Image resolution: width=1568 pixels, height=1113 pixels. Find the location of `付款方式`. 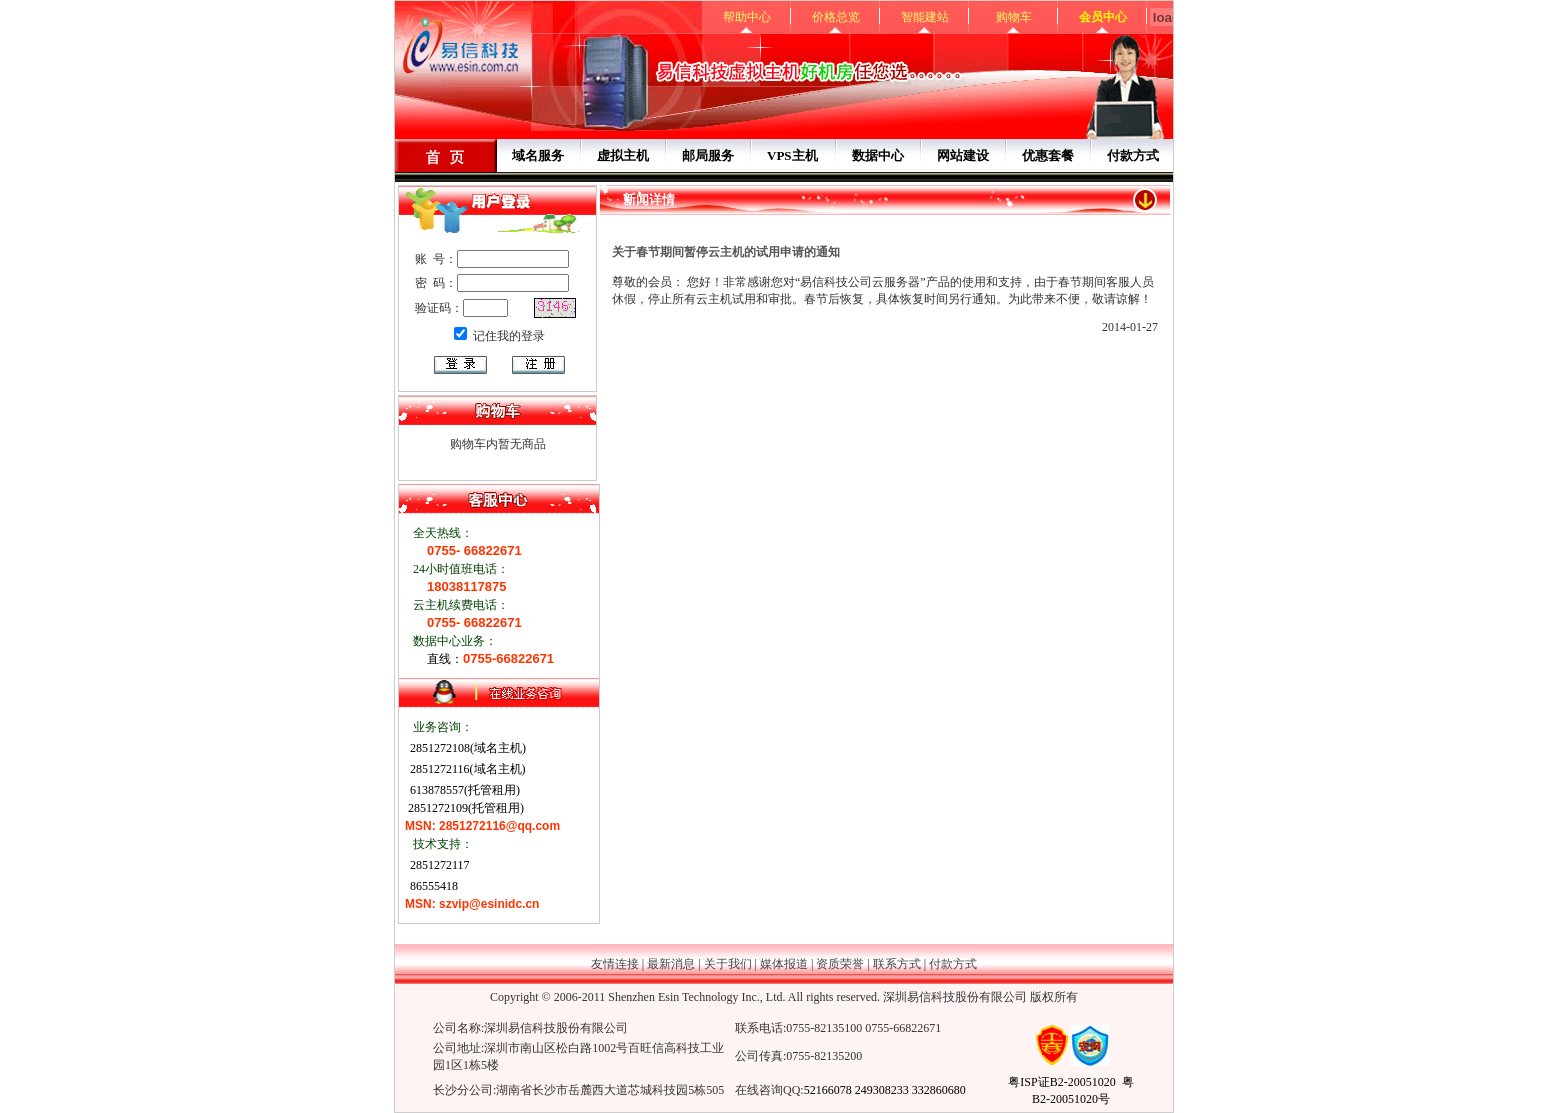

付款方式 is located at coordinates (1133, 155).